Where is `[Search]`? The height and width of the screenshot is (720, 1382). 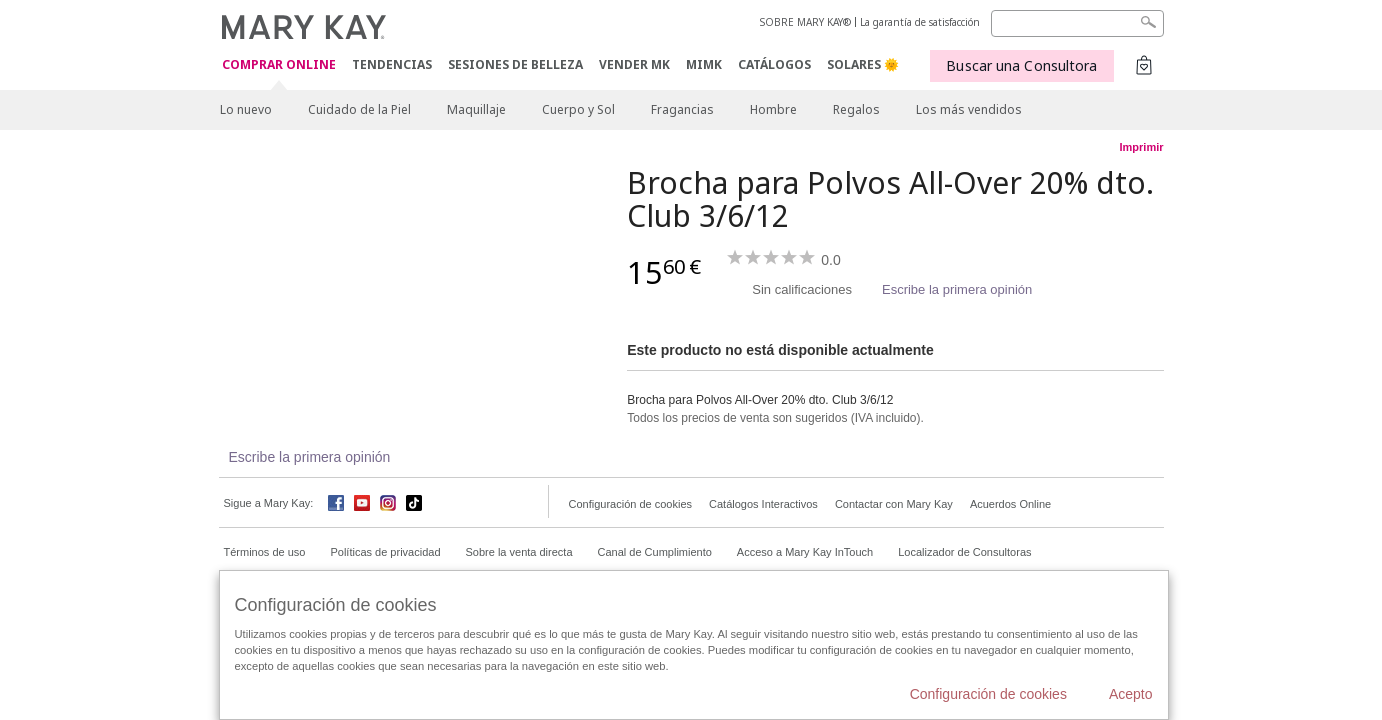
[Search] is located at coordinates (1077, 23).